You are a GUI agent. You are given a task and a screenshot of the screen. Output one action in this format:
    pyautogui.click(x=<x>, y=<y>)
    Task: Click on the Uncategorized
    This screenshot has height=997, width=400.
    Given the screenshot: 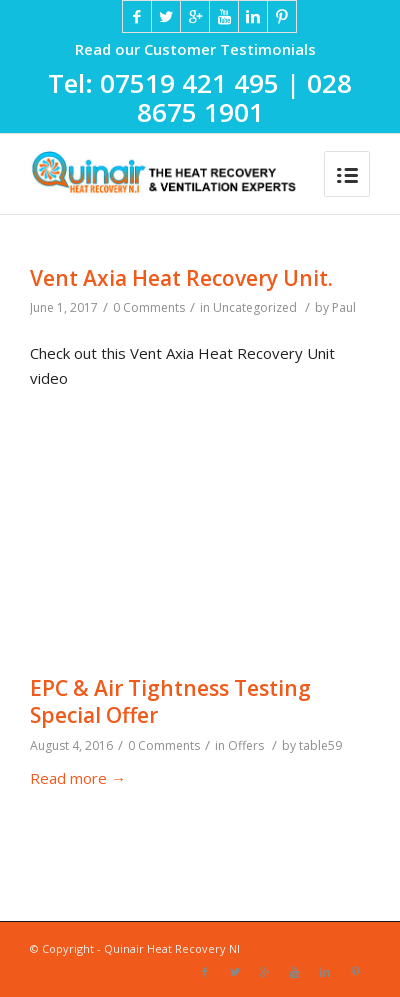 What is the action you would take?
    pyautogui.click(x=255, y=307)
    